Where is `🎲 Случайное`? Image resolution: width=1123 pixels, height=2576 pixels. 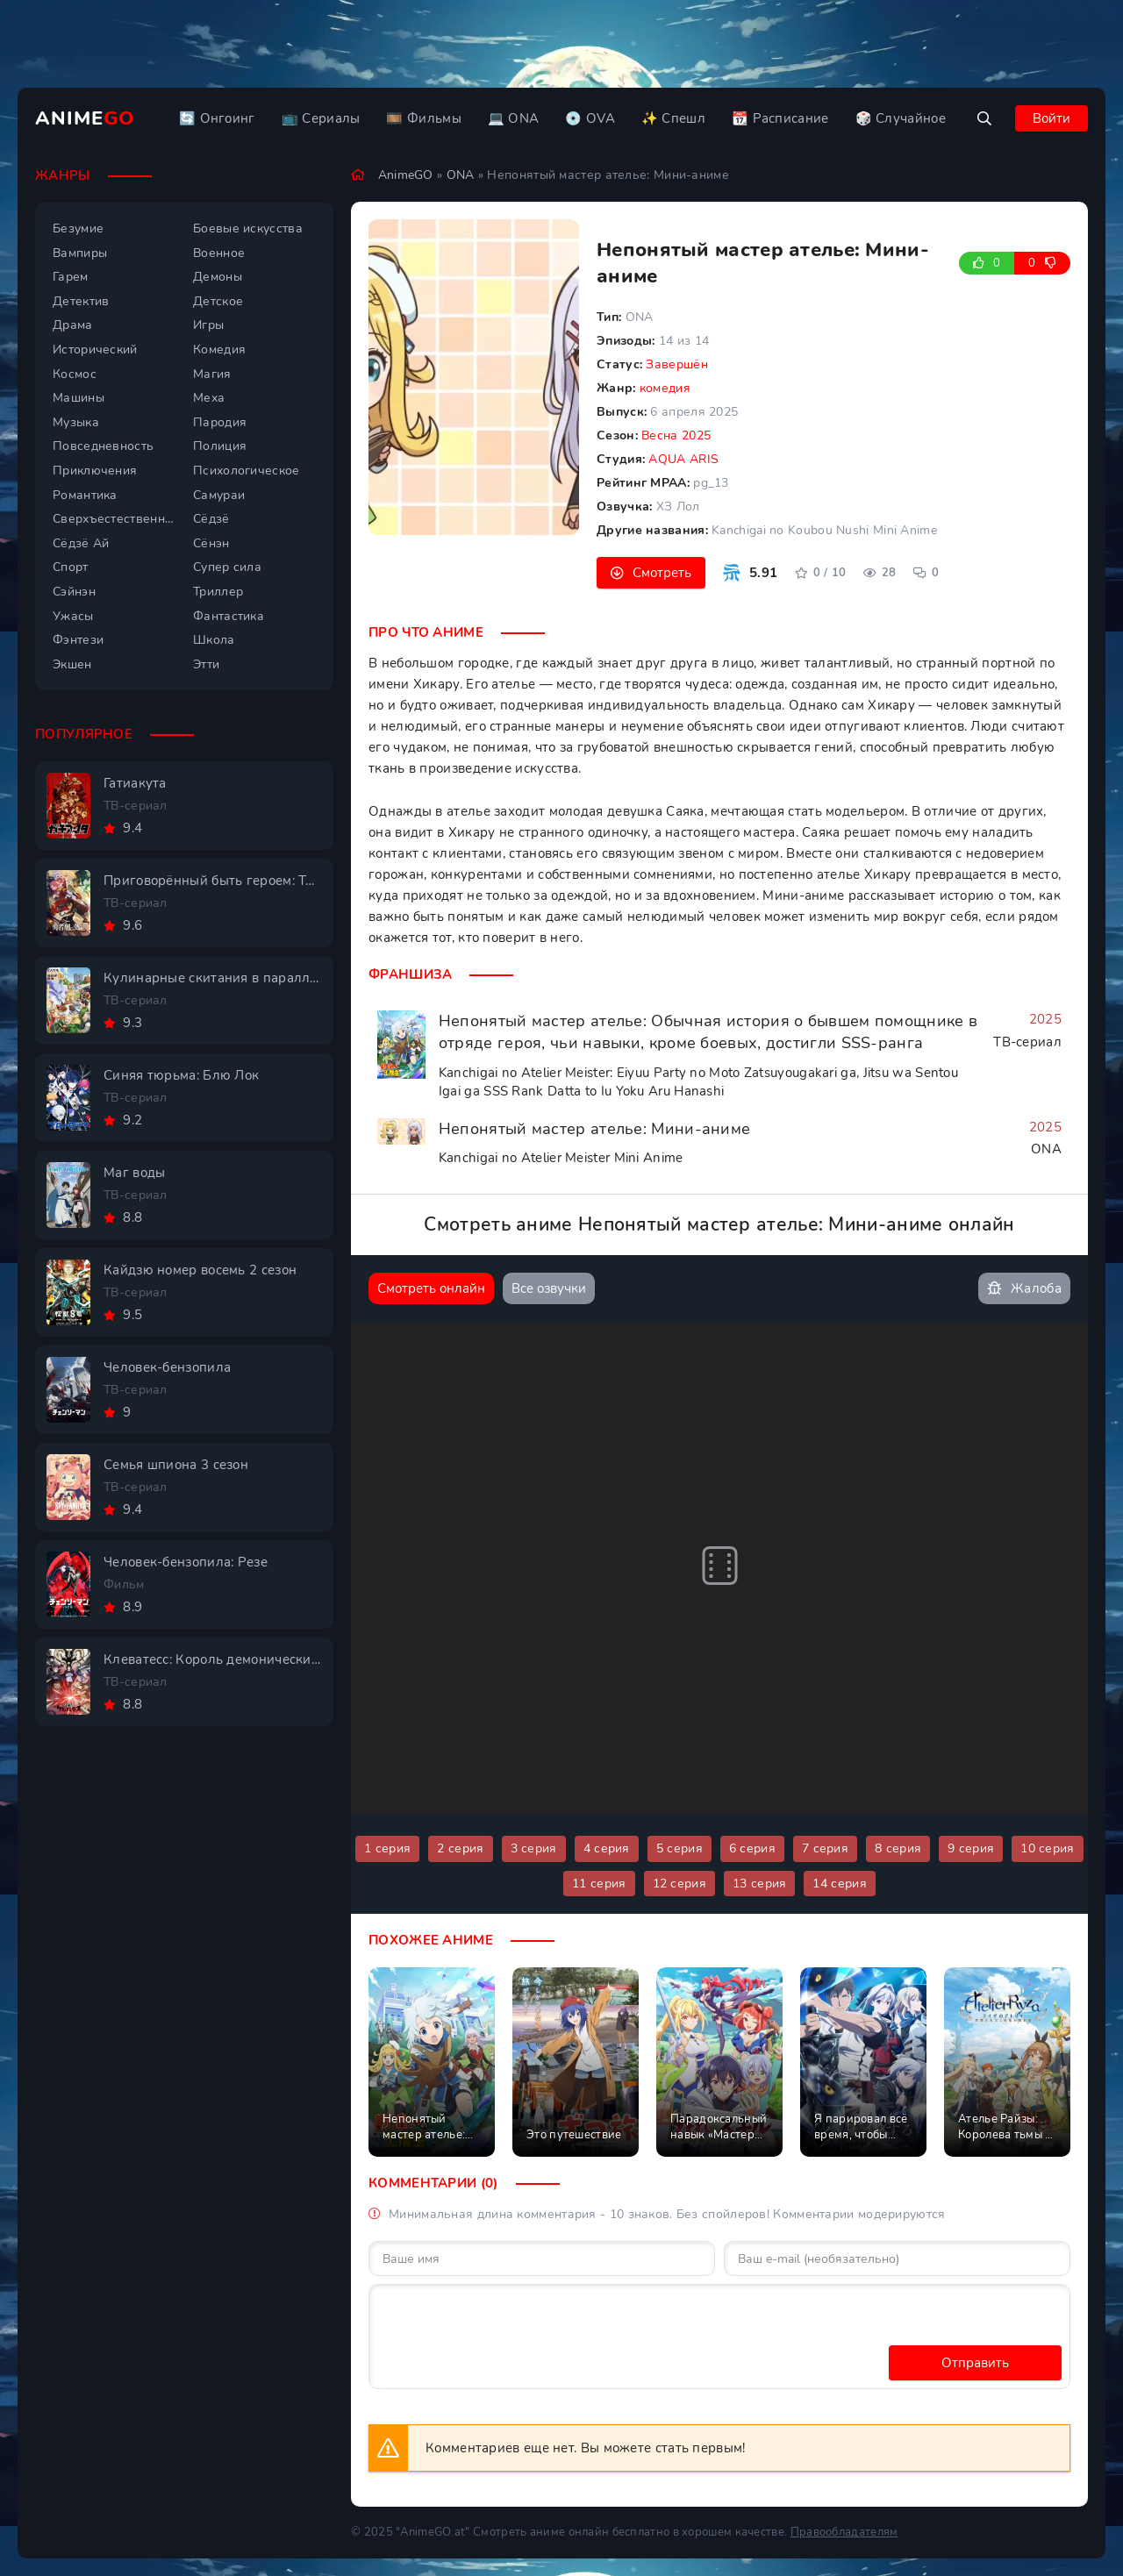 🎲 Случайное is located at coordinates (900, 118).